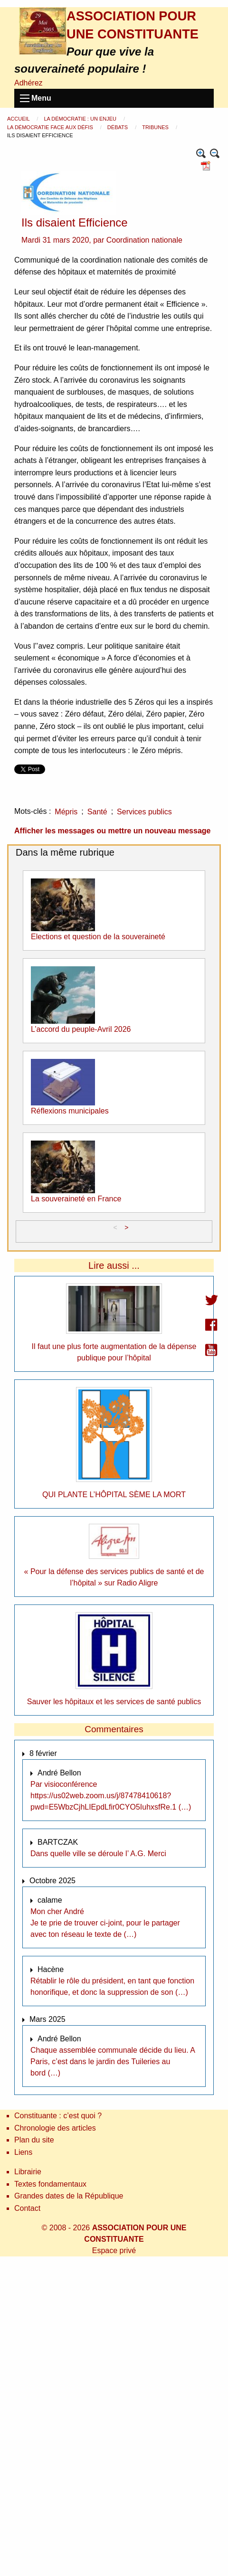 Image resolution: width=228 pixels, height=2576 pixels. Describe the element at coordinates (81, 119) in the screenshot. I see `La démocratie : un enjeu` at that location.